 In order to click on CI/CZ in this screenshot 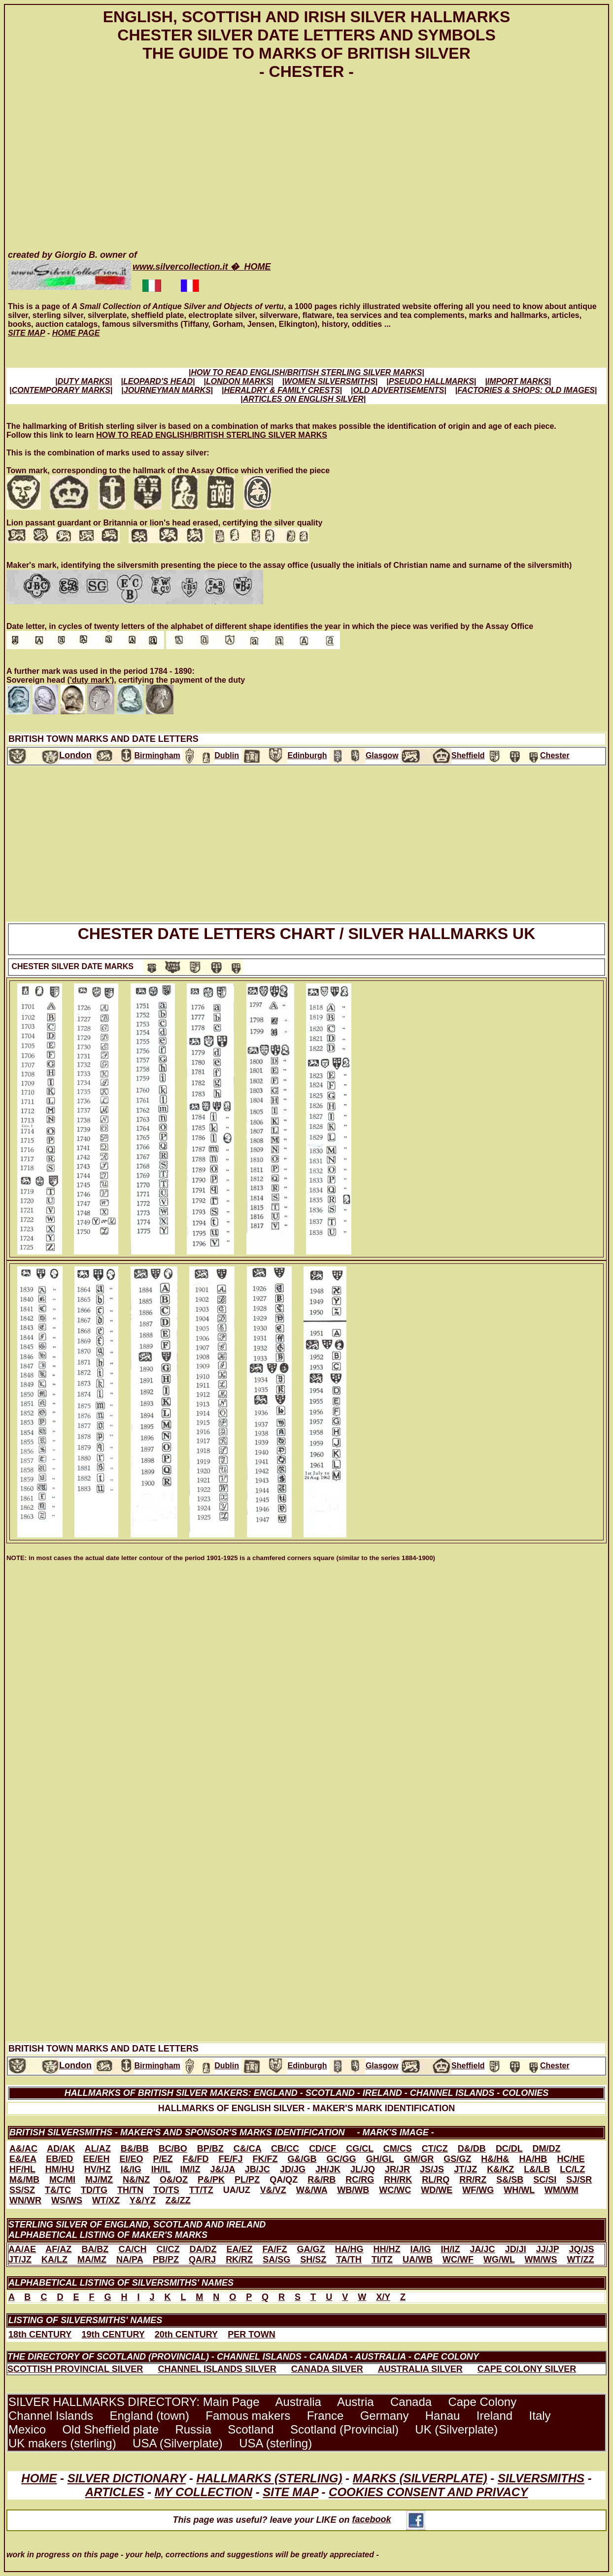, I will do `click(167, 2249)`.